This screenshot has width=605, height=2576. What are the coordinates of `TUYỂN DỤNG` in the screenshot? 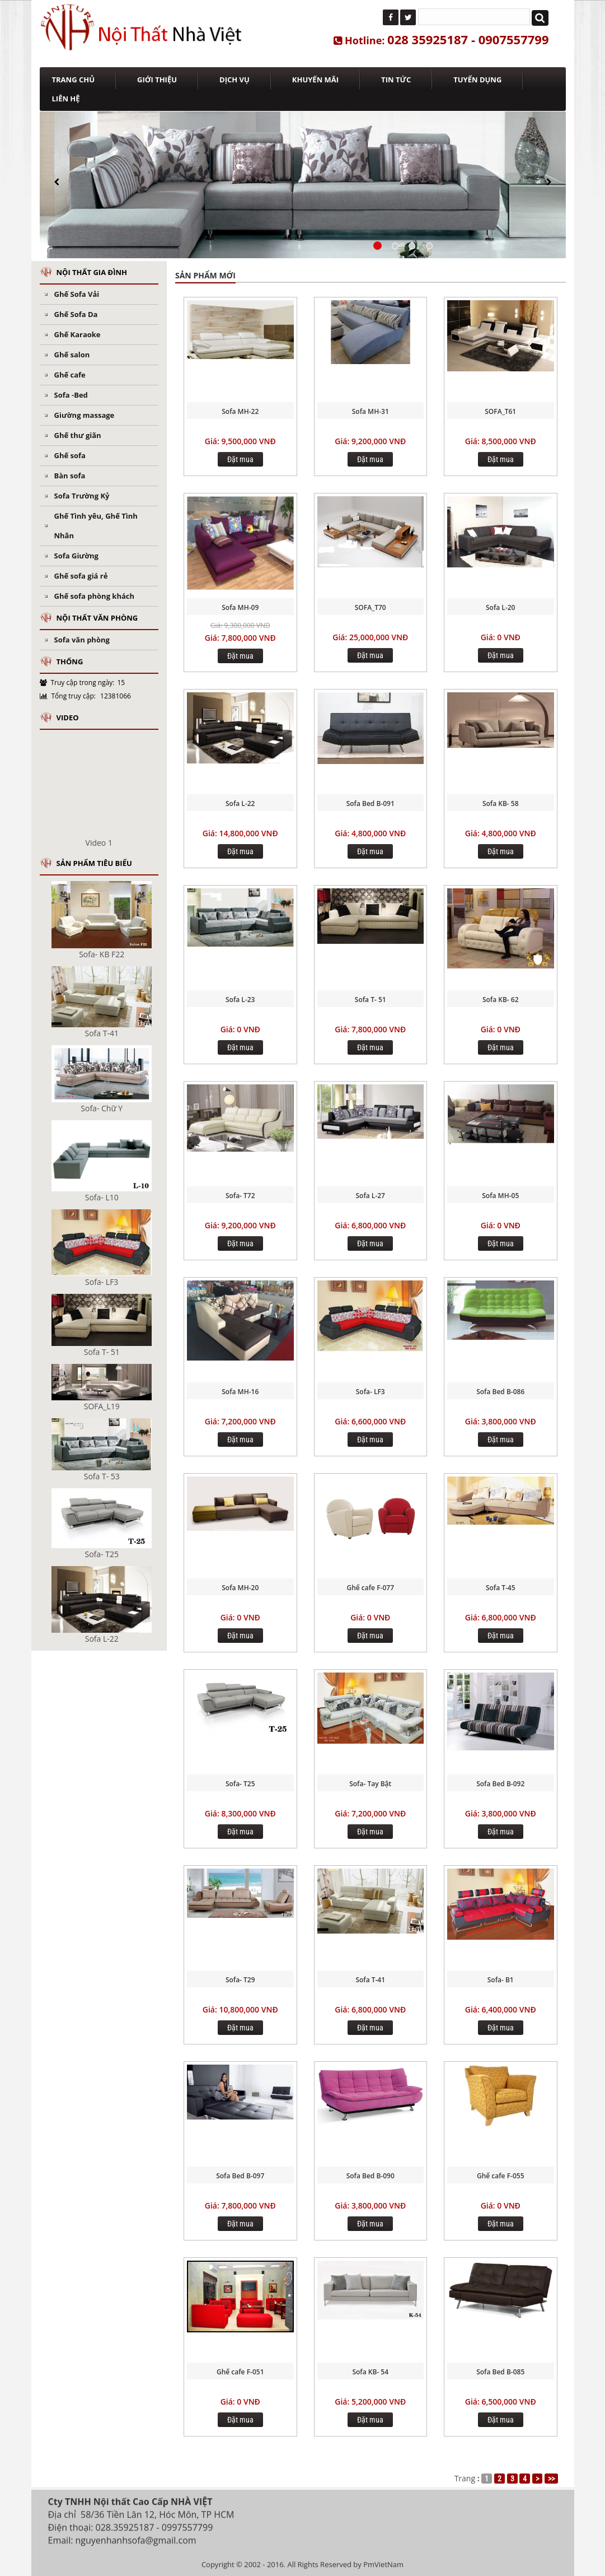 It's located at (477, 79).